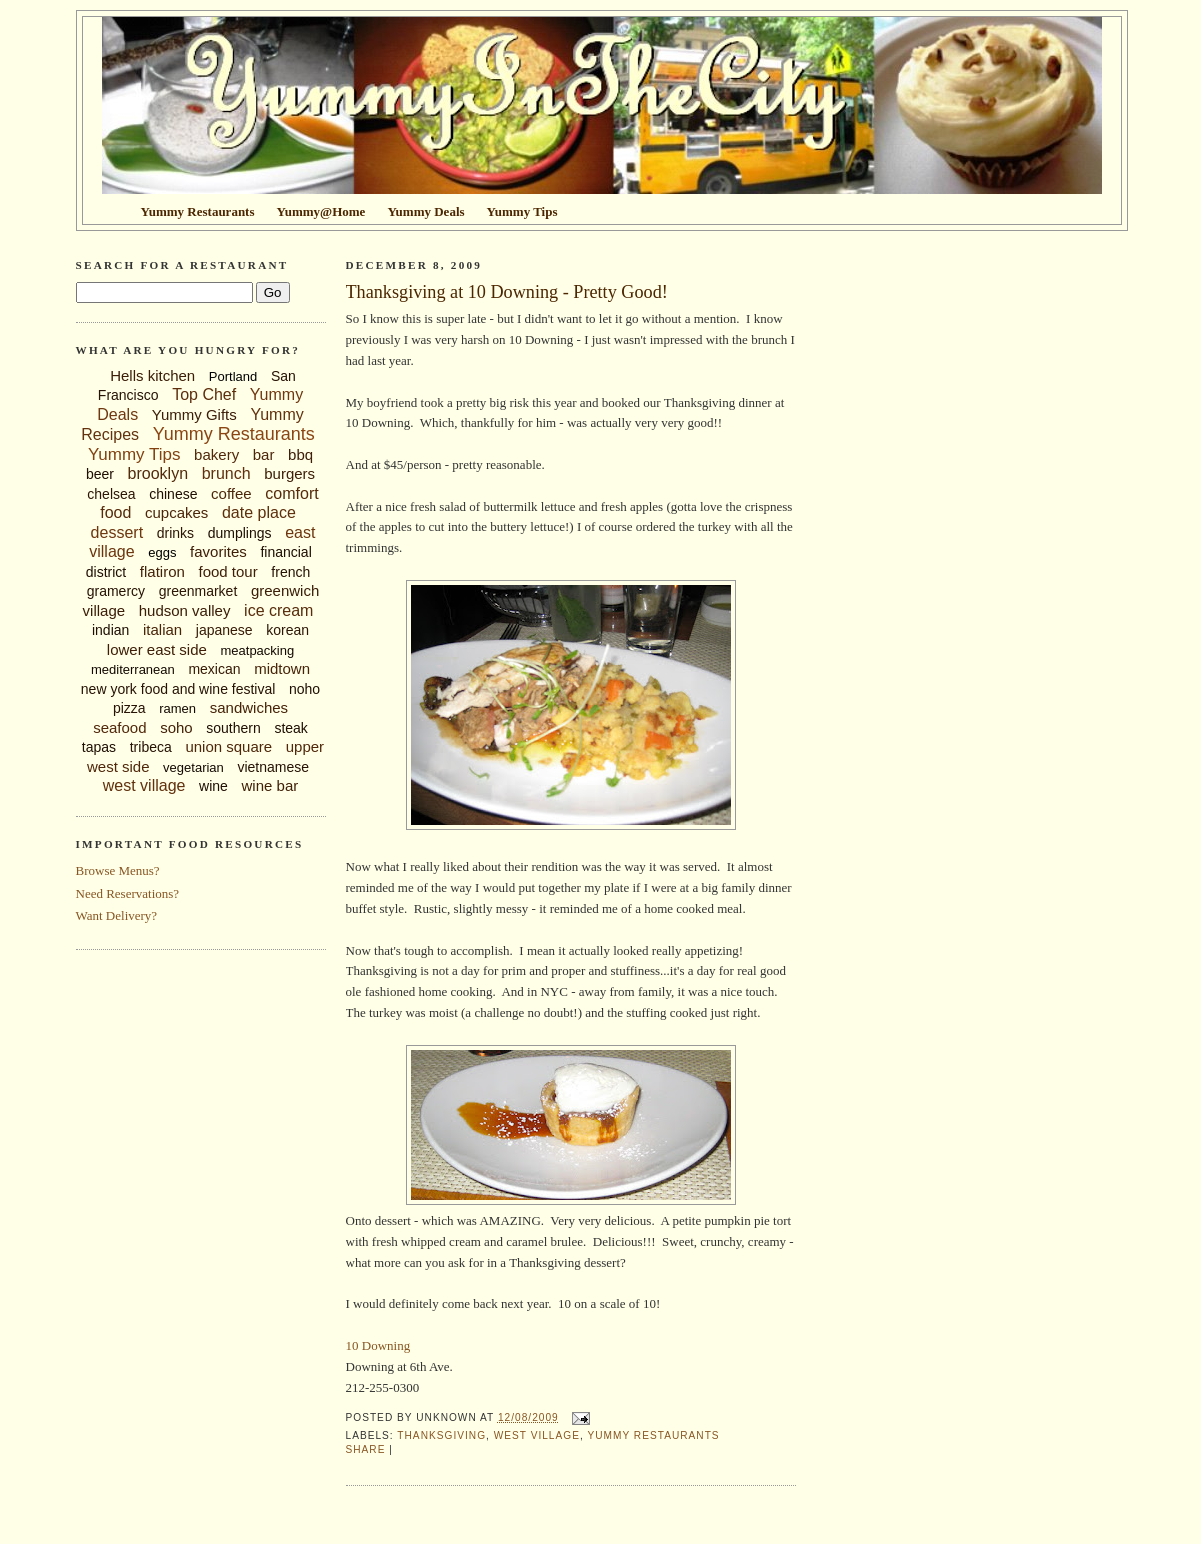 The height and width of the screenshot is (1544, 1201). Describe the element at coordinates (198, 591) in the screenshot. I see `greenmarket` at that location.